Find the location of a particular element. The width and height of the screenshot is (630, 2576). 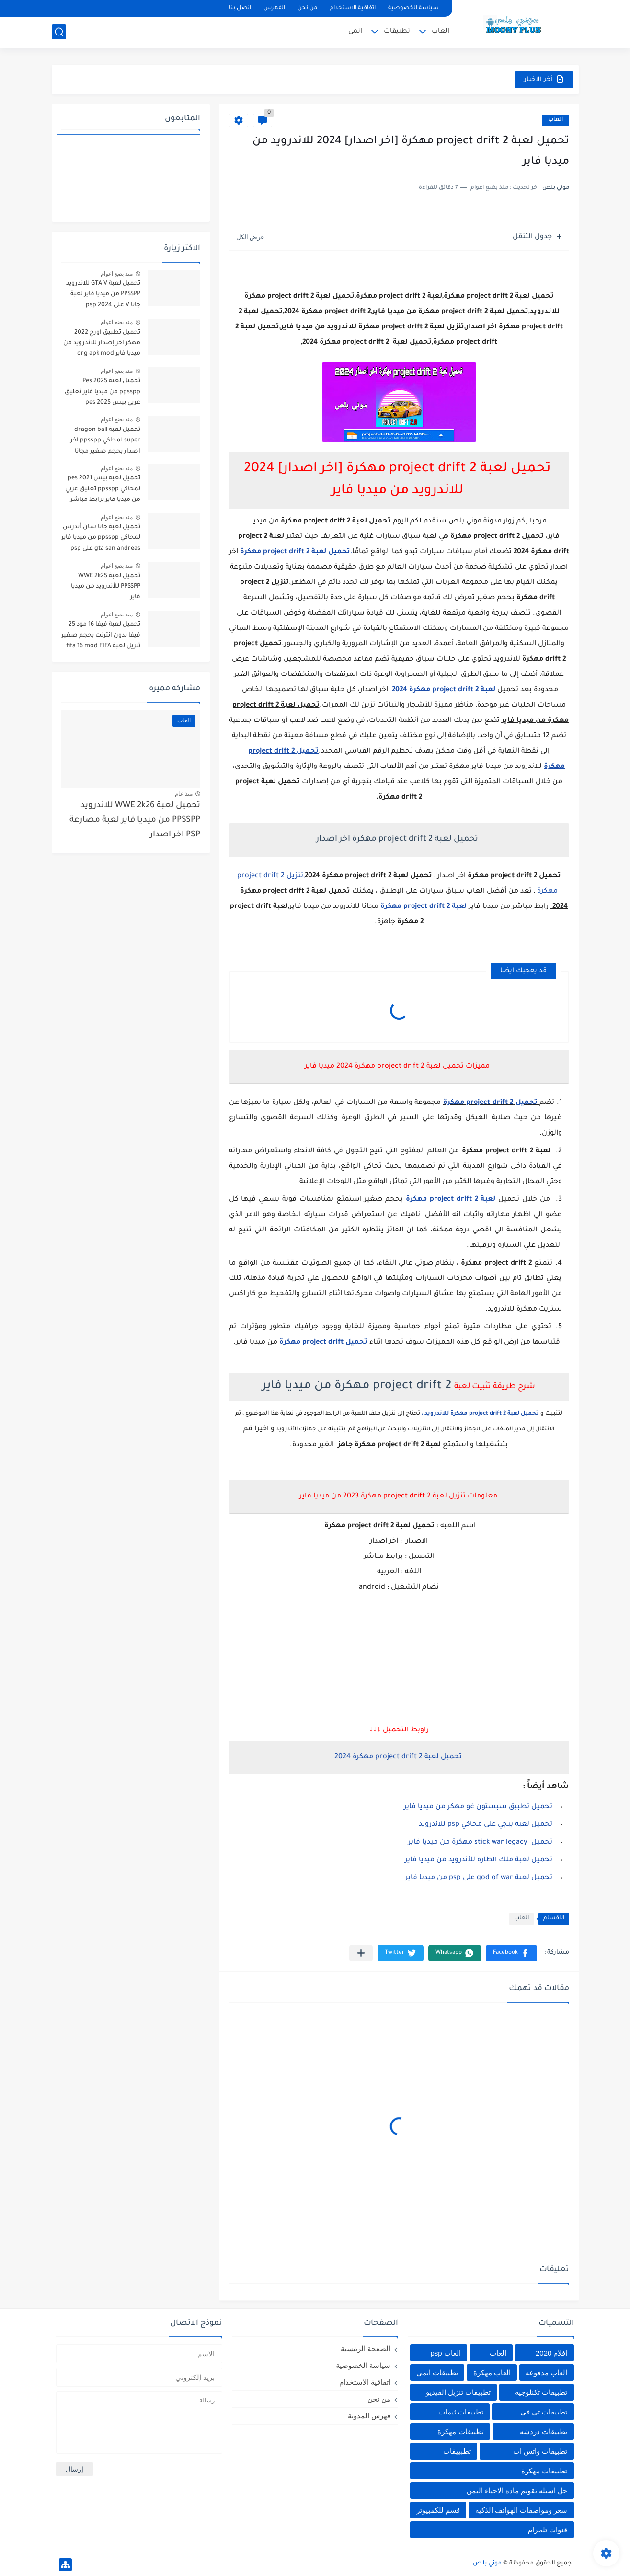

تحميل لعبة GTA V للاندرويد PPSSPP من ميديا فاير لعبة جاتا V على psp 2024 is located at coordinates (103, 294).